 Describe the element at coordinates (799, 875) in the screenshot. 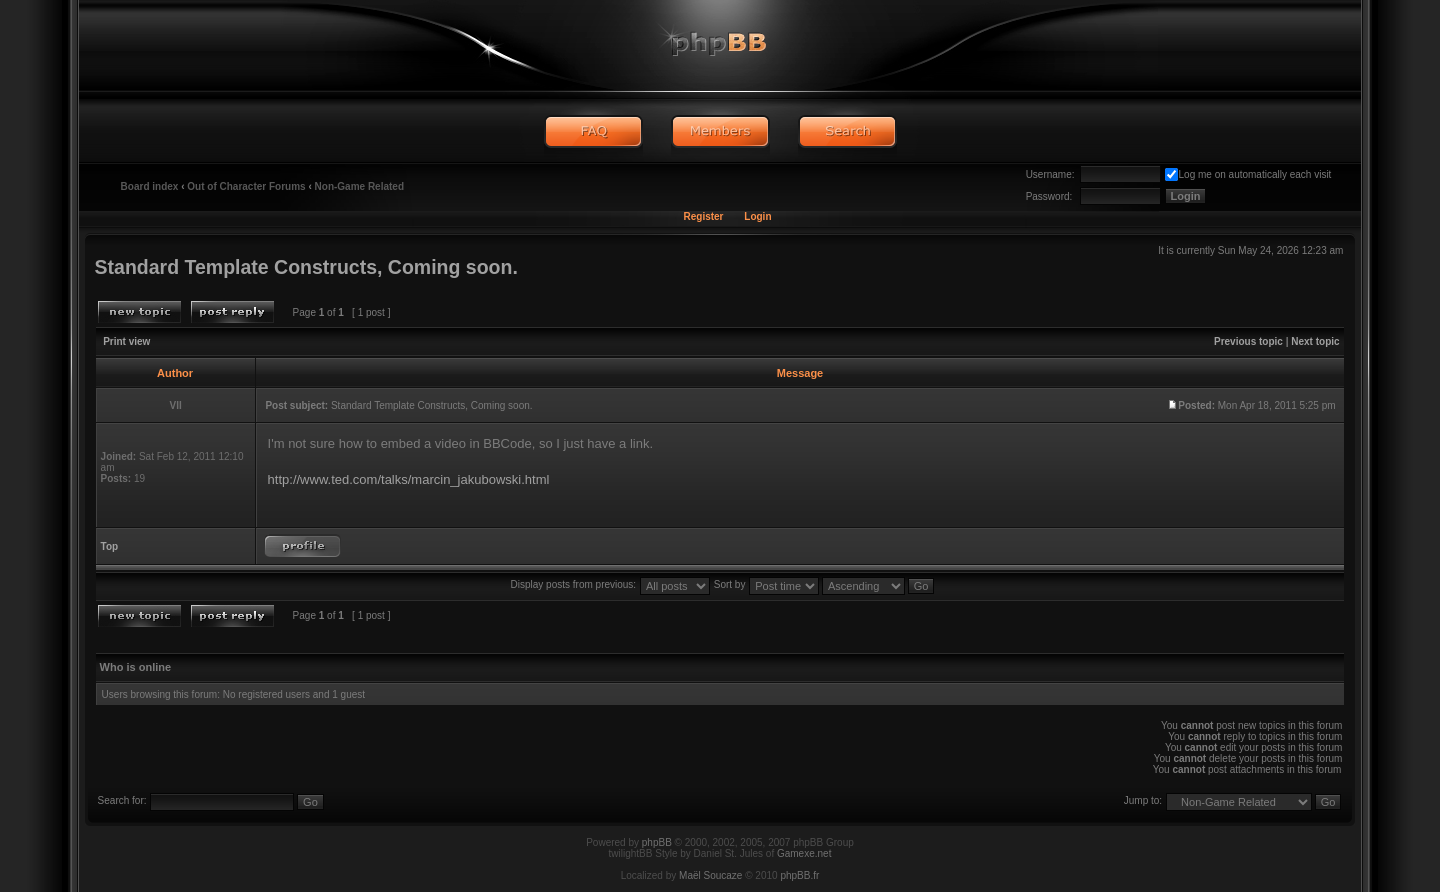

I see `phpBB.fr` at that location.